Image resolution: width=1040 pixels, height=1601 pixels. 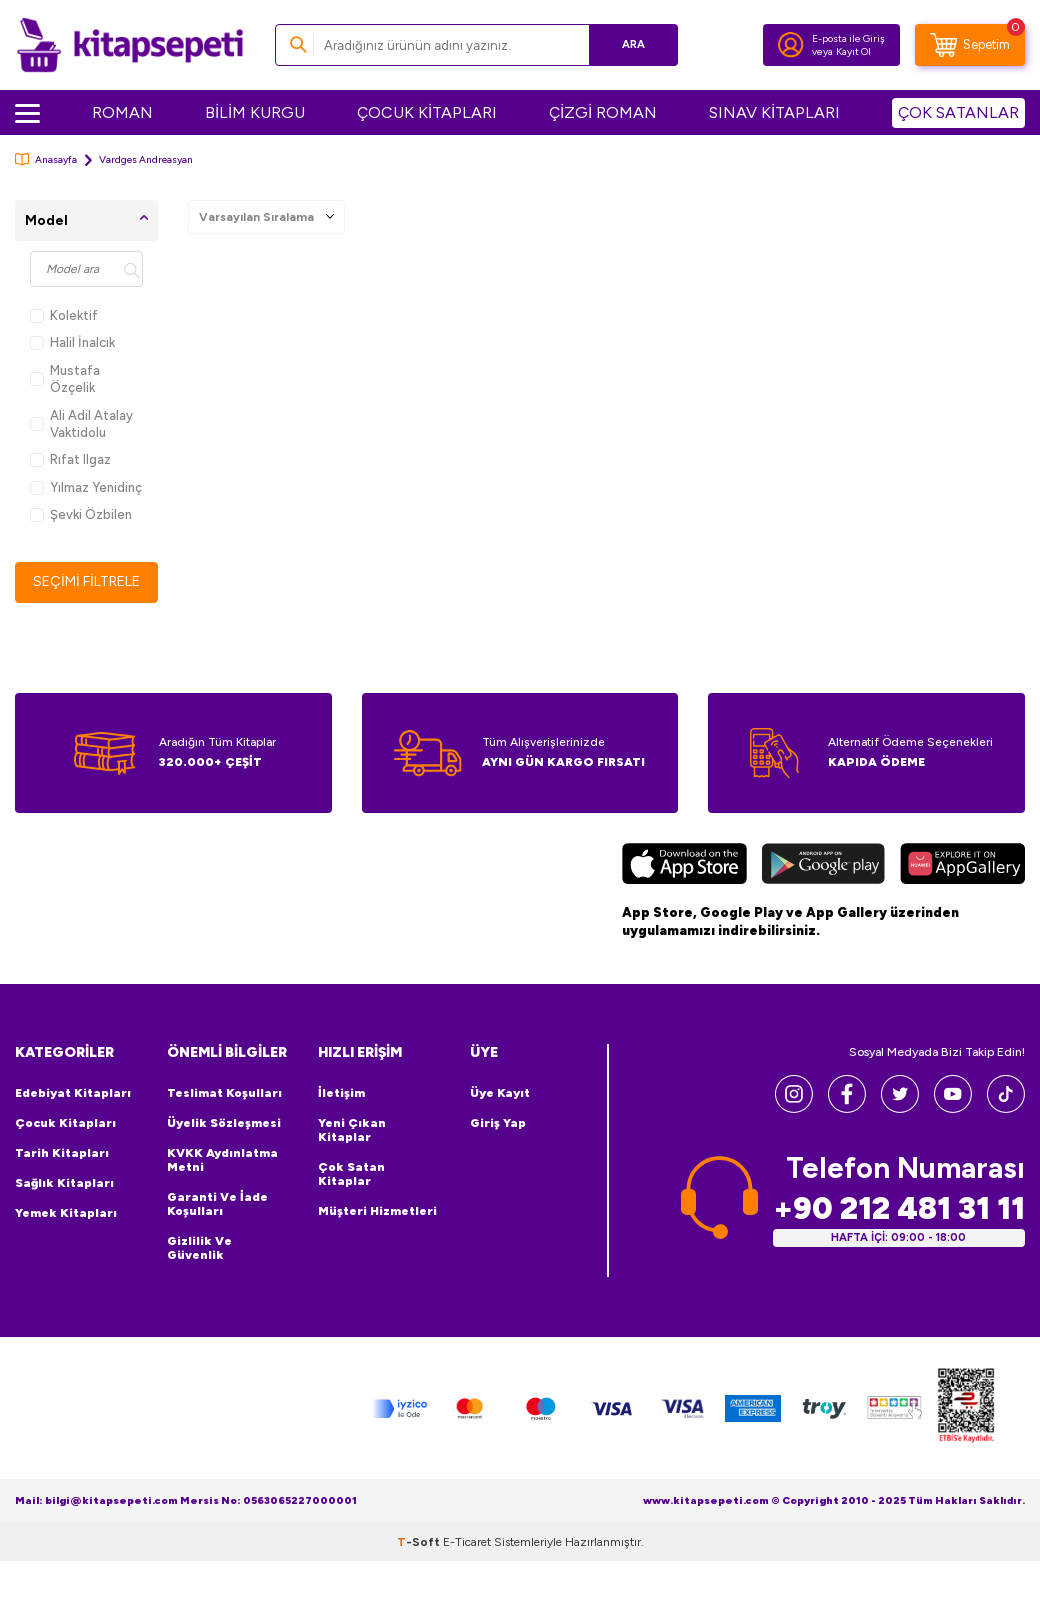 I want to click on Garanti ve İade Koşulları, so click(x=217, y=1204).